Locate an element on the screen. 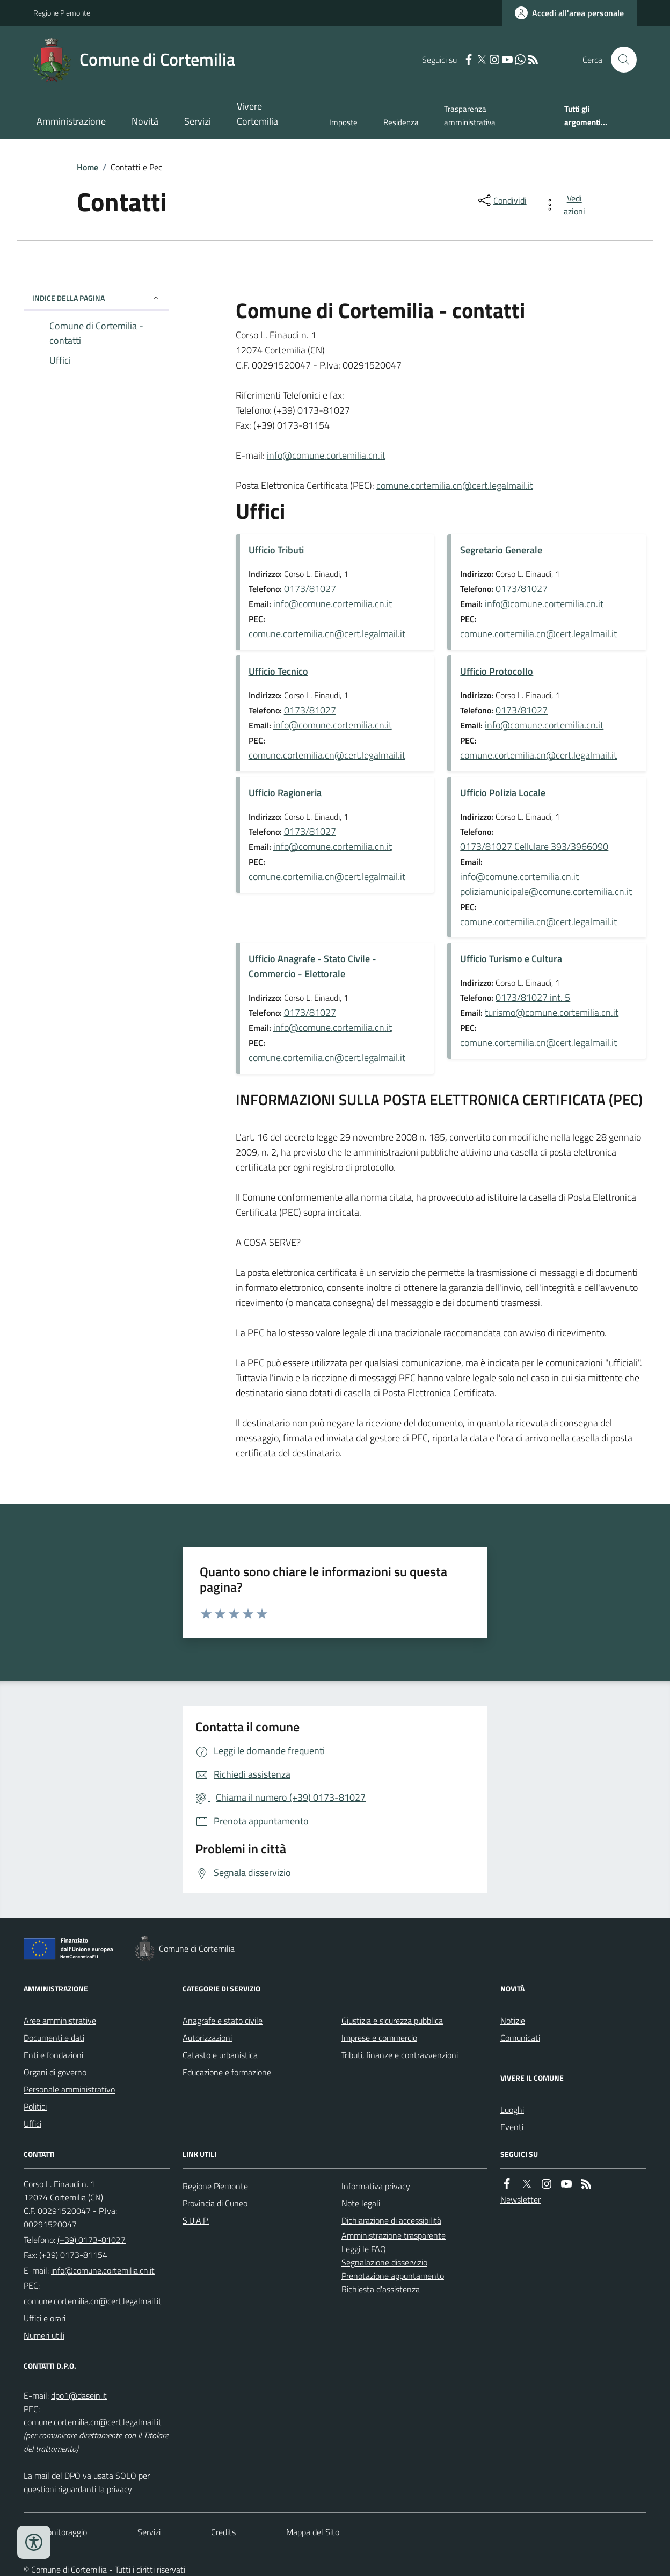 The width and height of the screenshot is (670, 2576). Dichiarazione di accessibilità is located at coordinates (391, 2220).